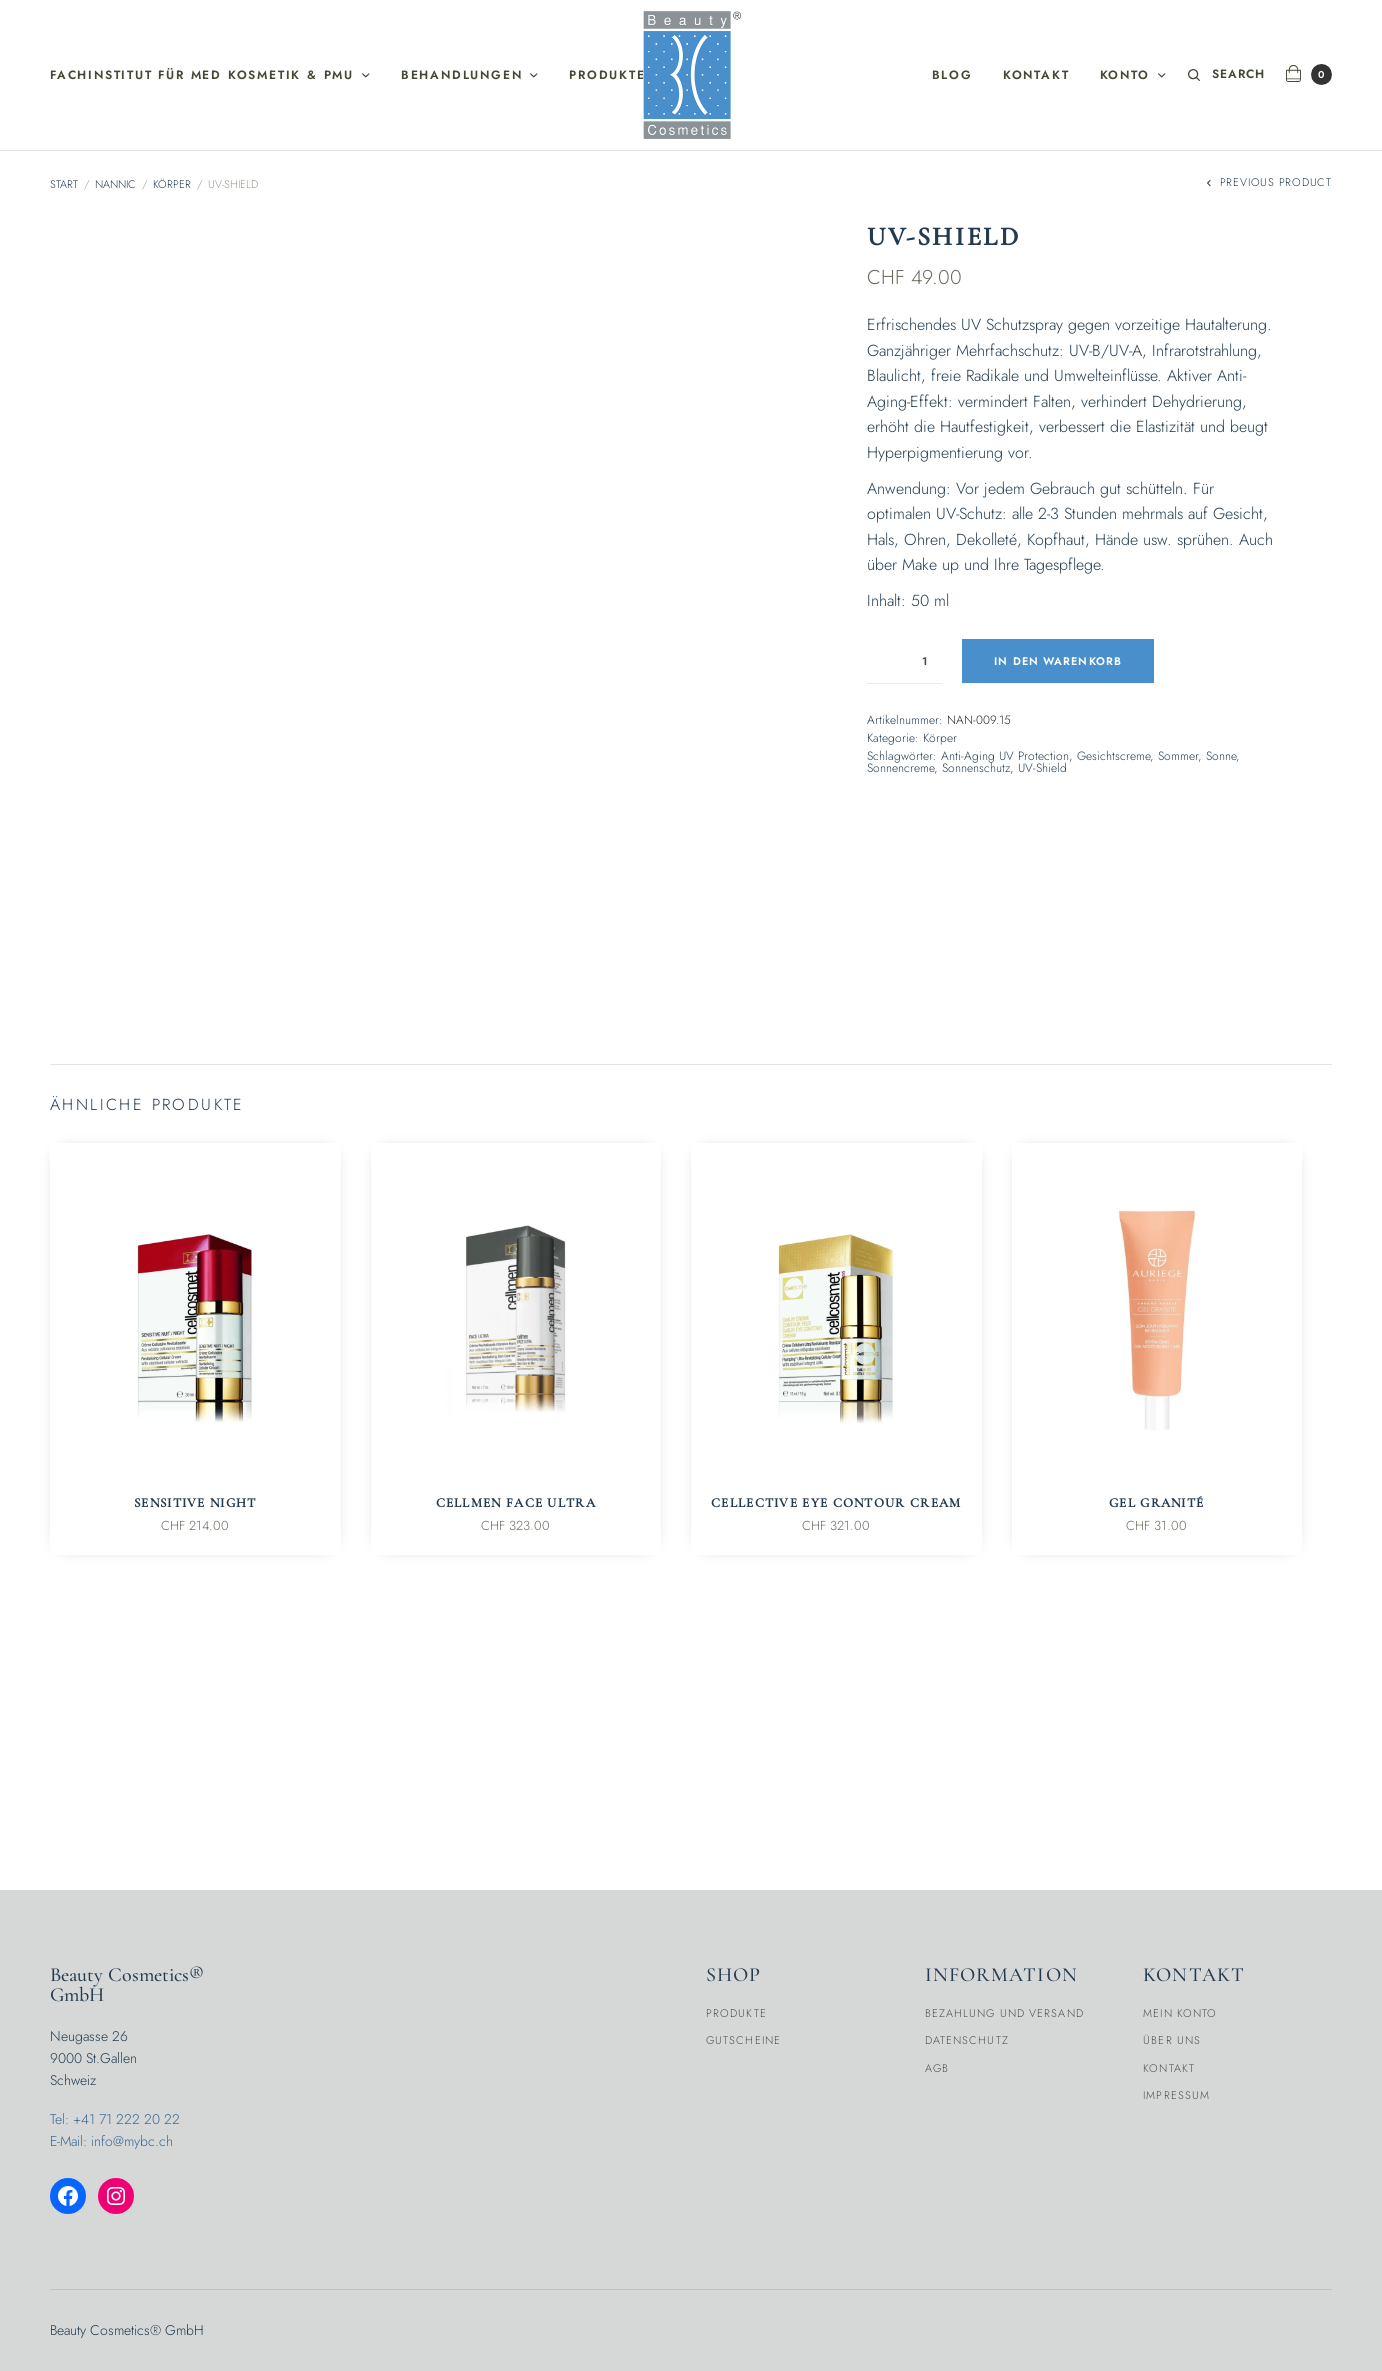 The height and width of the screenshot is (2371, 1382). I want to click on Datenschutz, so click(967, 2041).